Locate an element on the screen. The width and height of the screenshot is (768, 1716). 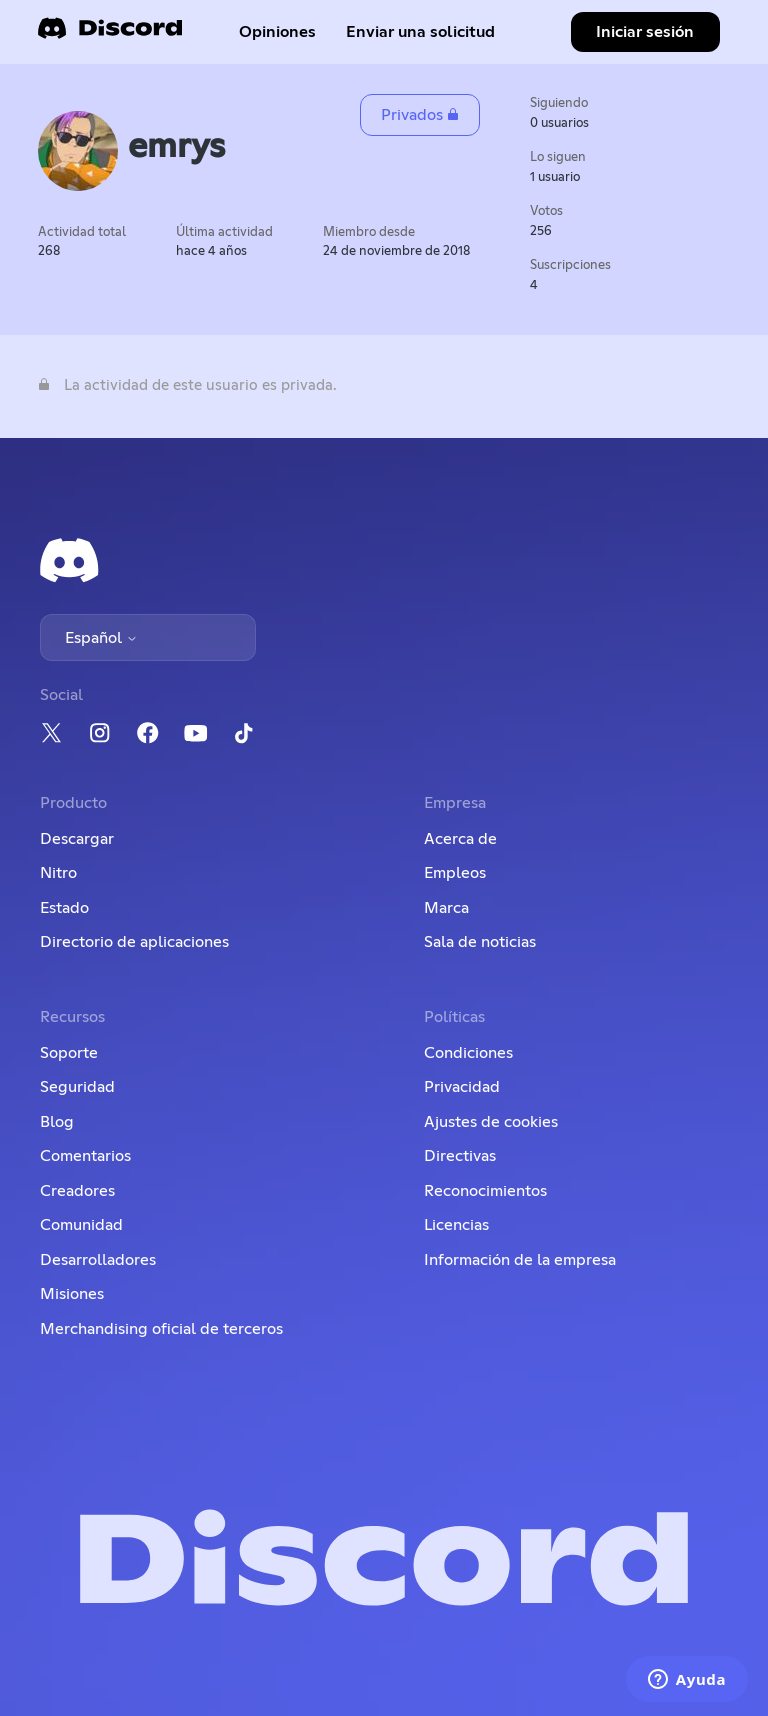
Directorio de aplicaciones is located at coordinates (134, 942).